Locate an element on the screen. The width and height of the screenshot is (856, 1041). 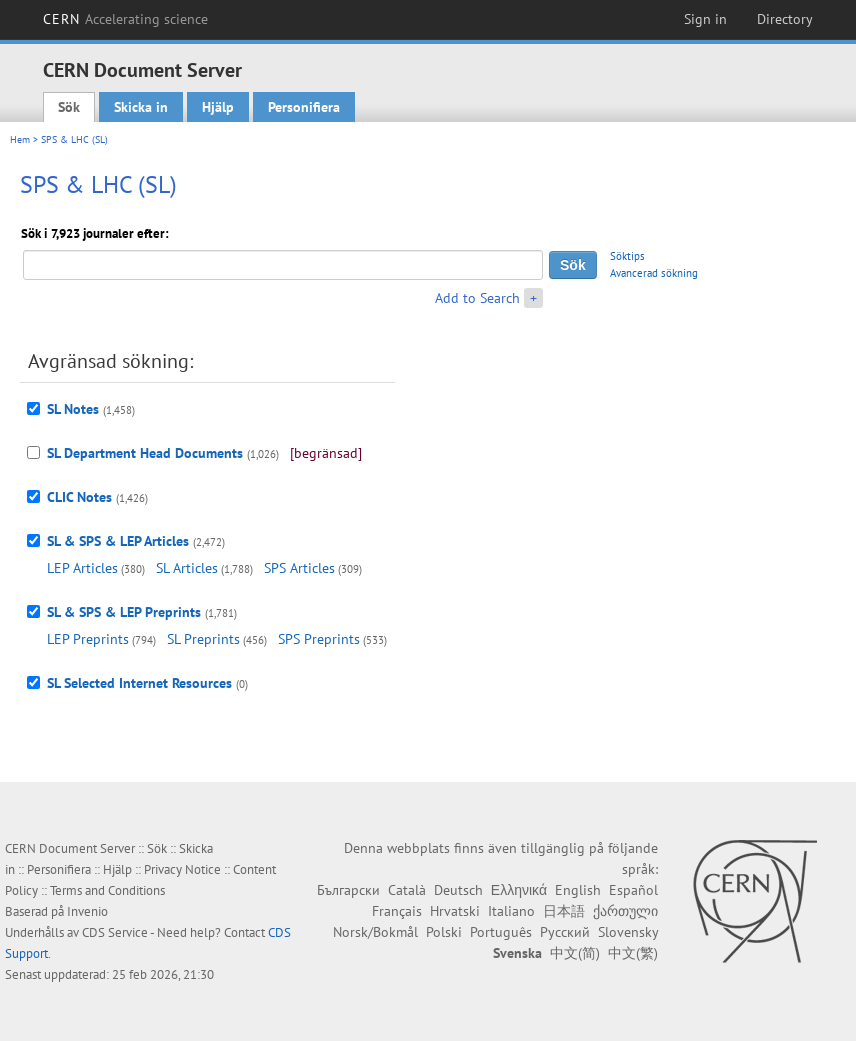
SL Preprints is located at coordinates (203, 639).